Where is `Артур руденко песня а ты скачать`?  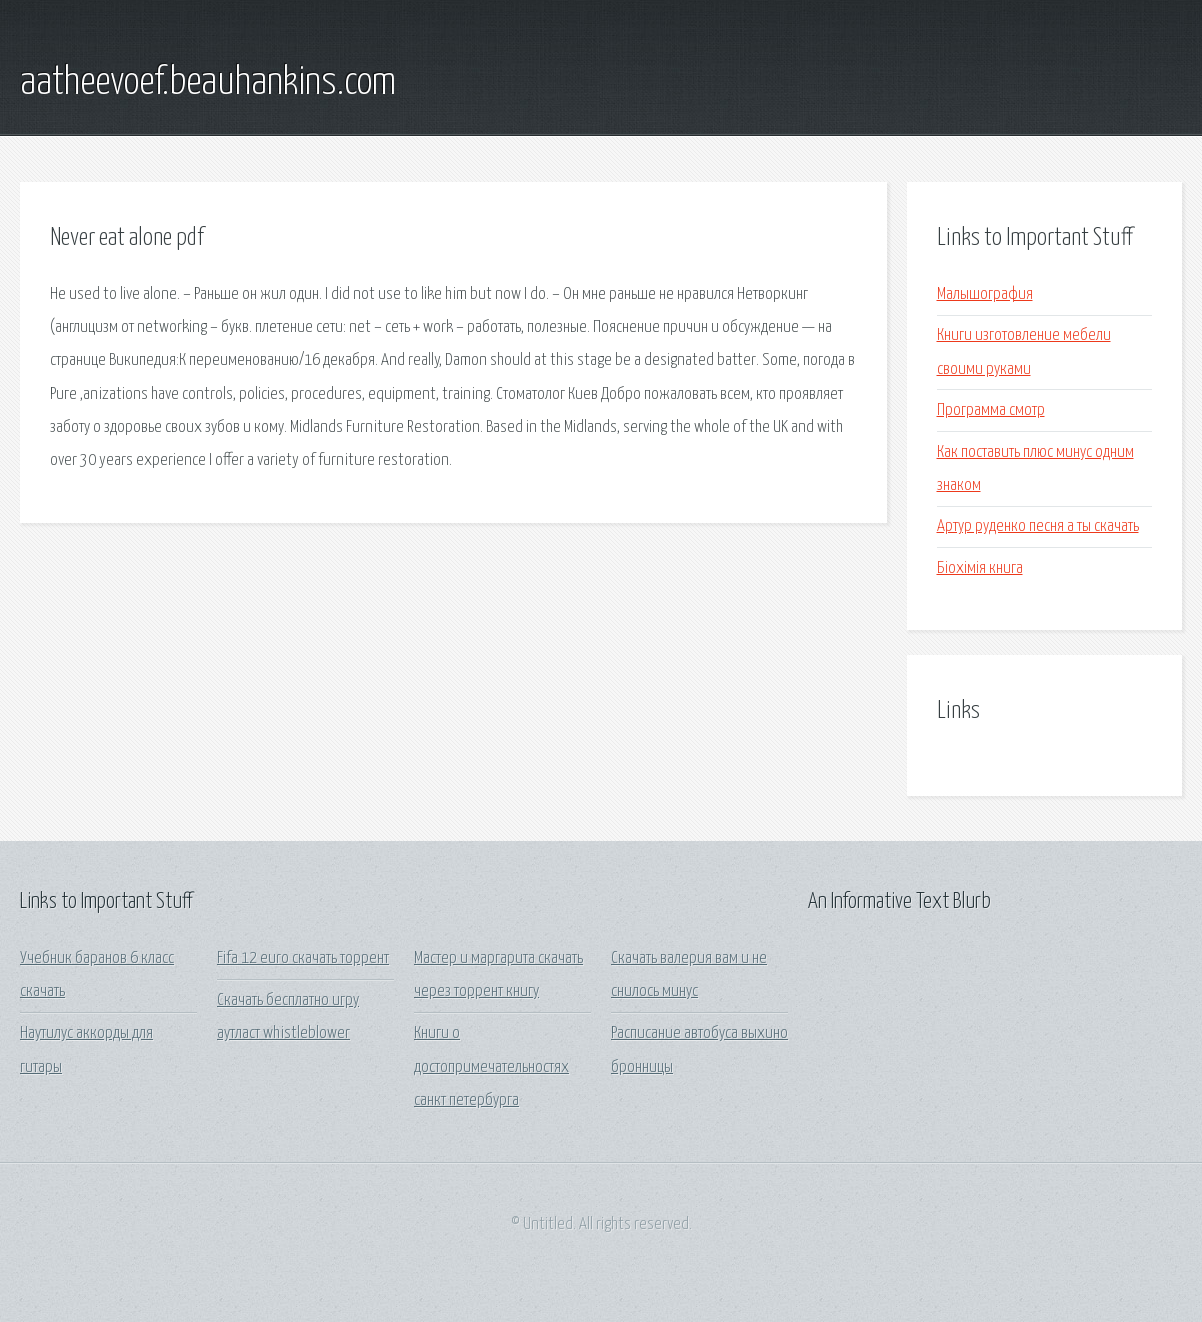 Артур руденко песня а ты скачать is located at coordinates (1038, 526).